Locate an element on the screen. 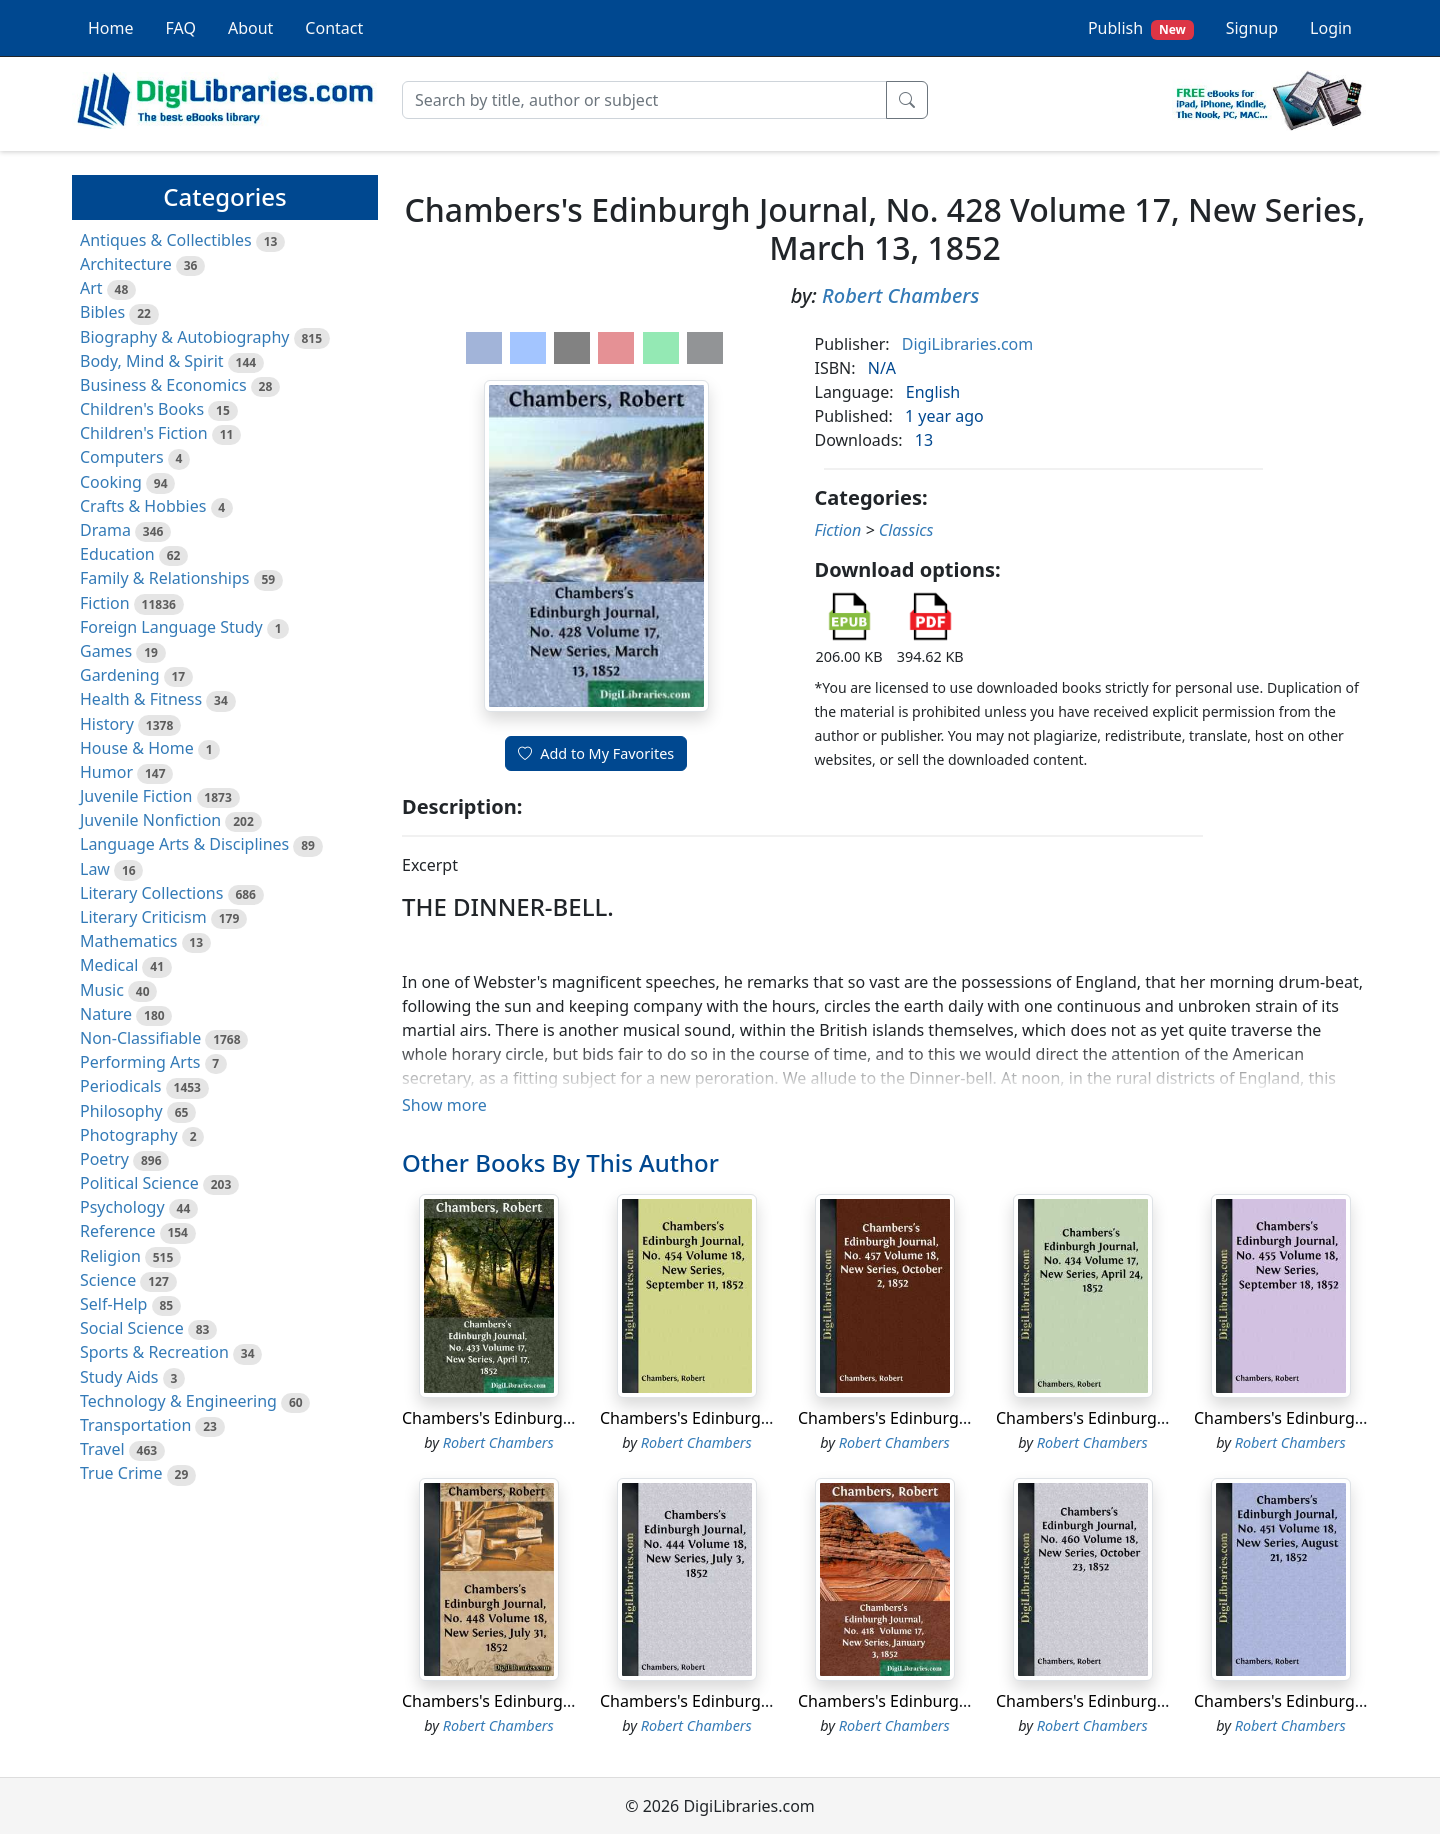  Games is located at coordinates (106, 651).